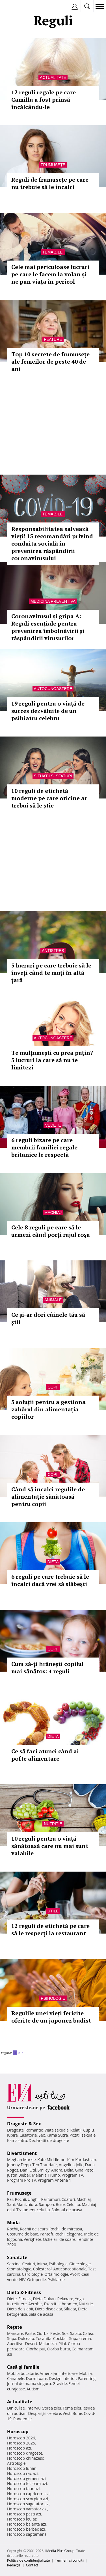 Image resolution: width=106 pixels, height=2576 pixels. I want to click on Astrologie, so click(16, 2463).